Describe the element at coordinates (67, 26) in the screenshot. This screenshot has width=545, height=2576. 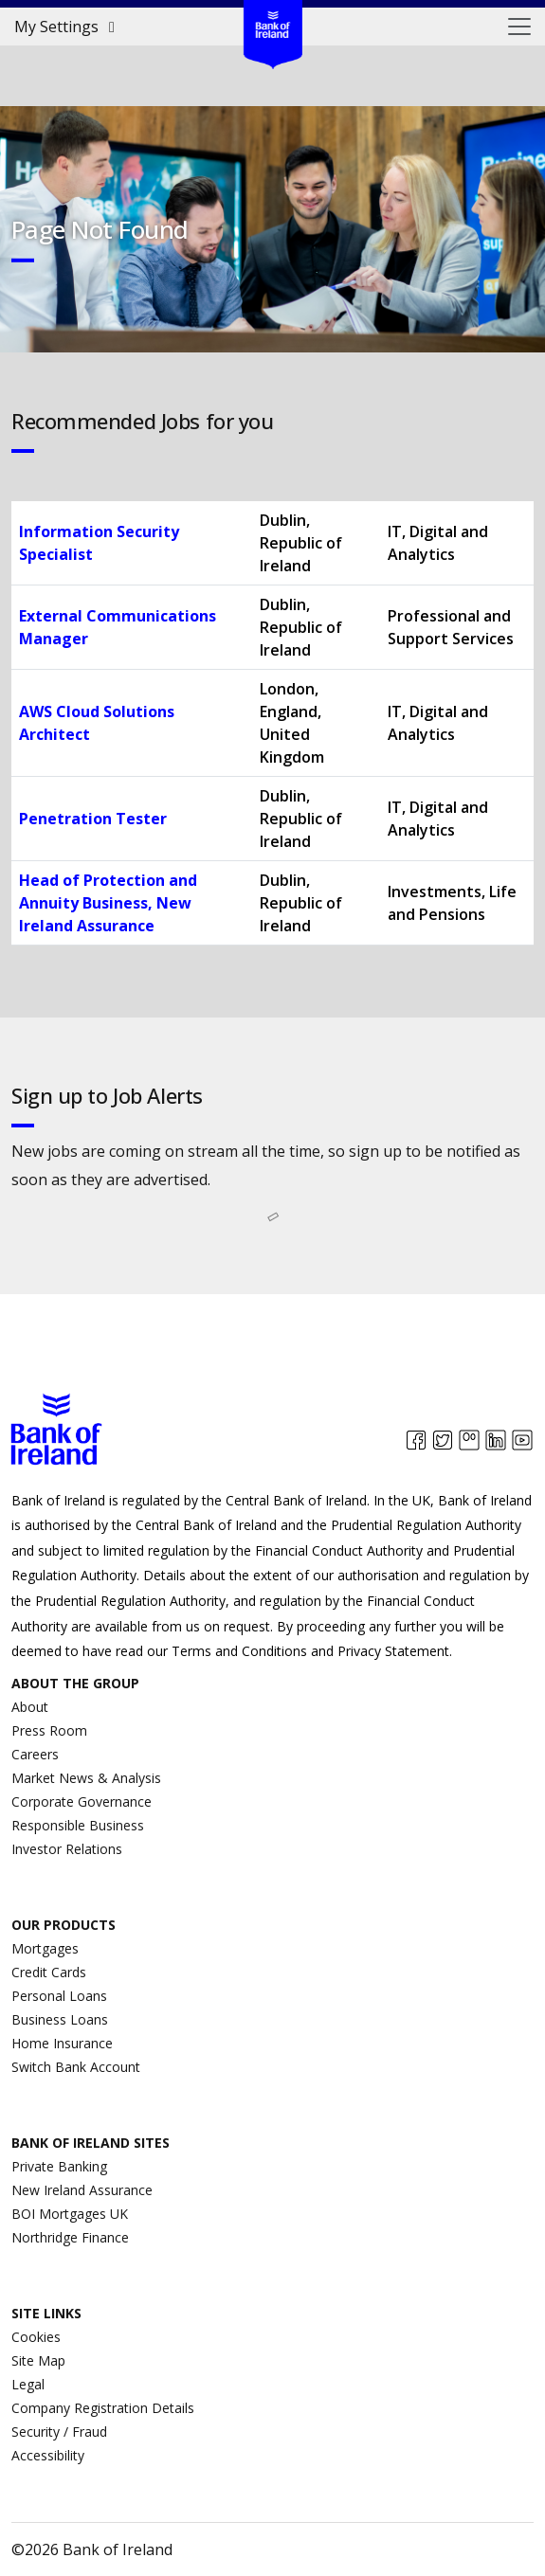
I see `My Settings` at that location.